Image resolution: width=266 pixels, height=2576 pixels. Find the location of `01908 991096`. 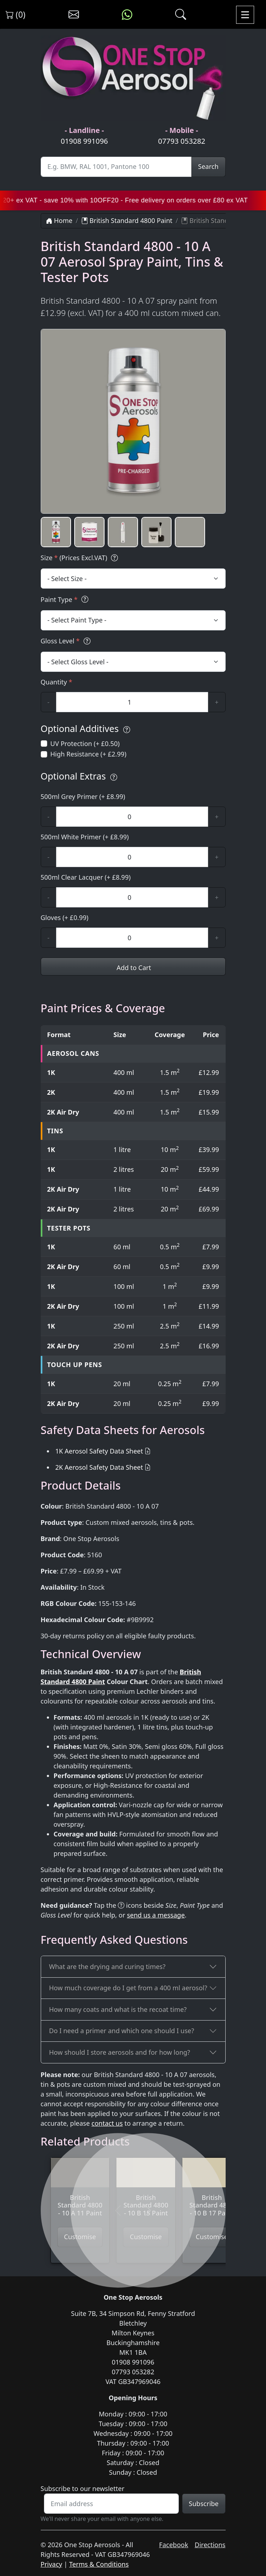

01908 991096 is located at coordinates (84, 141).